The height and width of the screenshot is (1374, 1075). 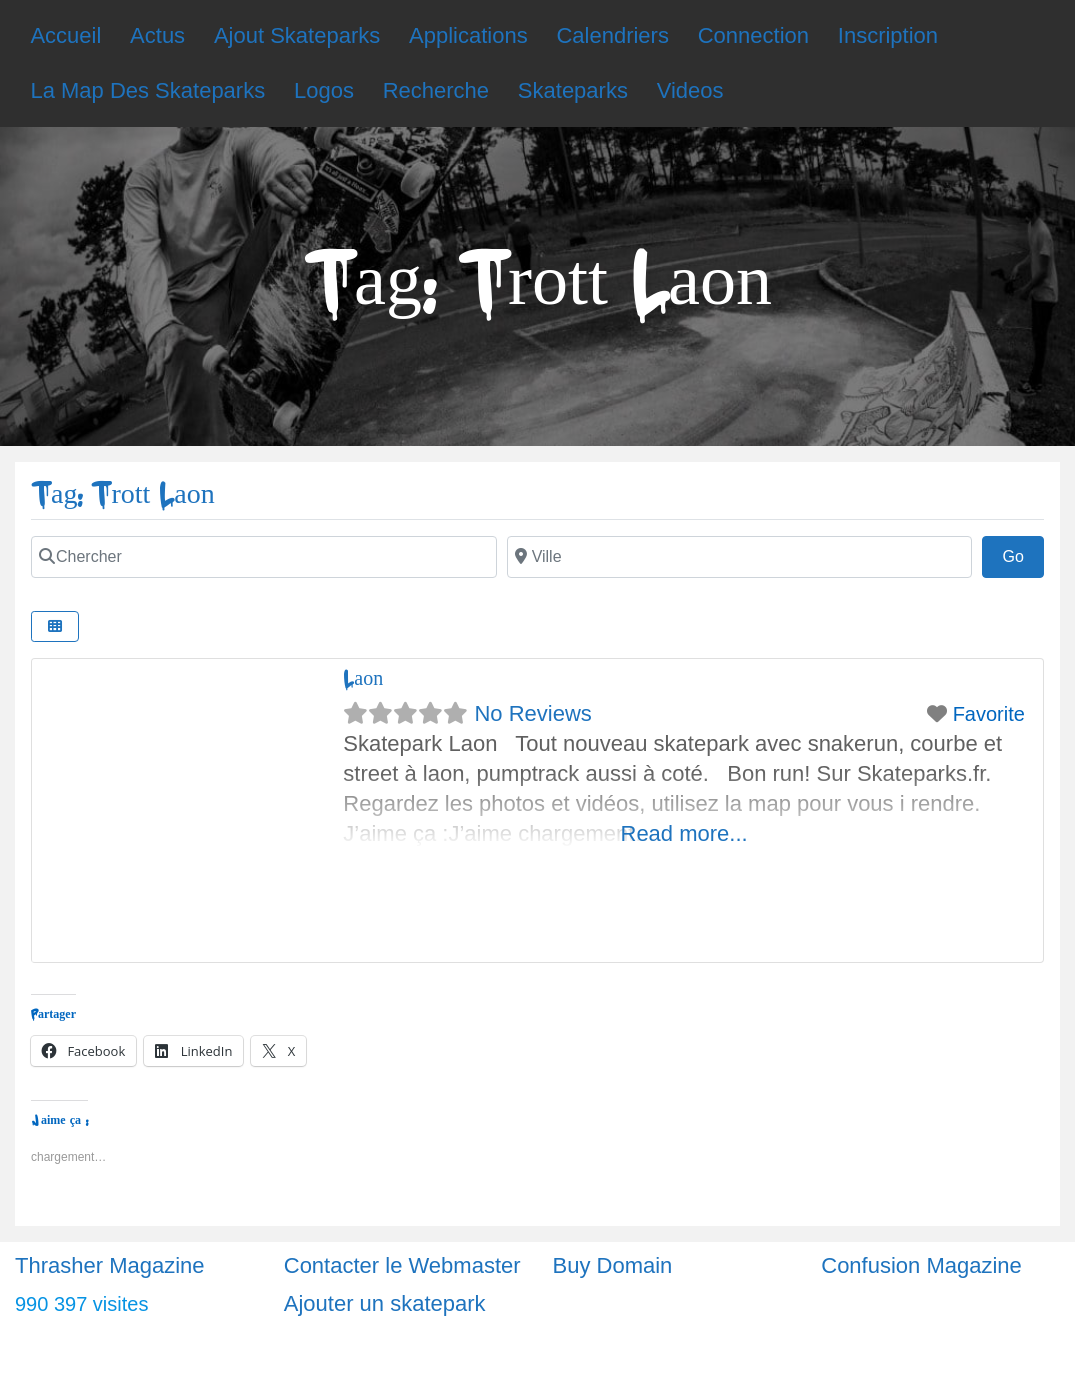 What do you see at coordinates (402, 1265) in the screenshot?
I see `Contacter le Webmaster` at bounding box center [402, 1265].